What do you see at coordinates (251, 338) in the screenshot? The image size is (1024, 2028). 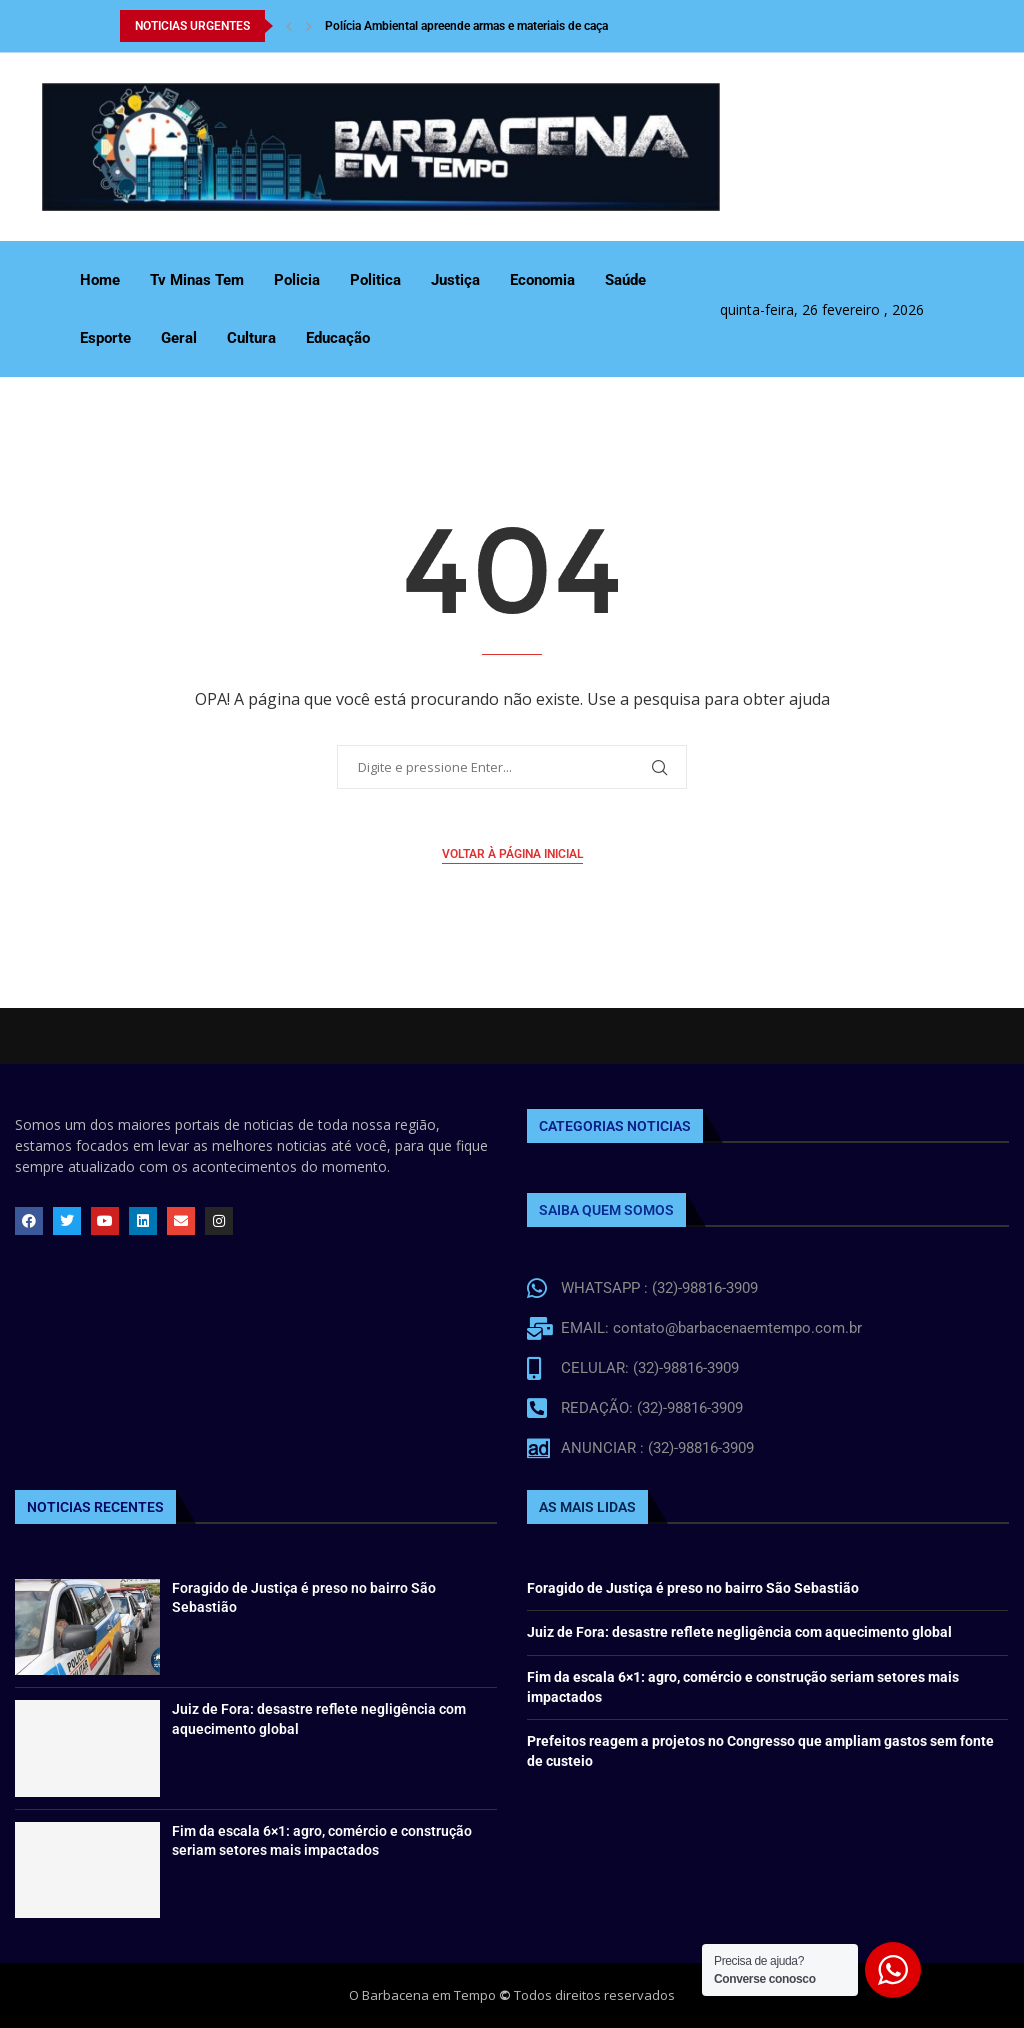 I see `Cultura` at bounding box center [251, 338].